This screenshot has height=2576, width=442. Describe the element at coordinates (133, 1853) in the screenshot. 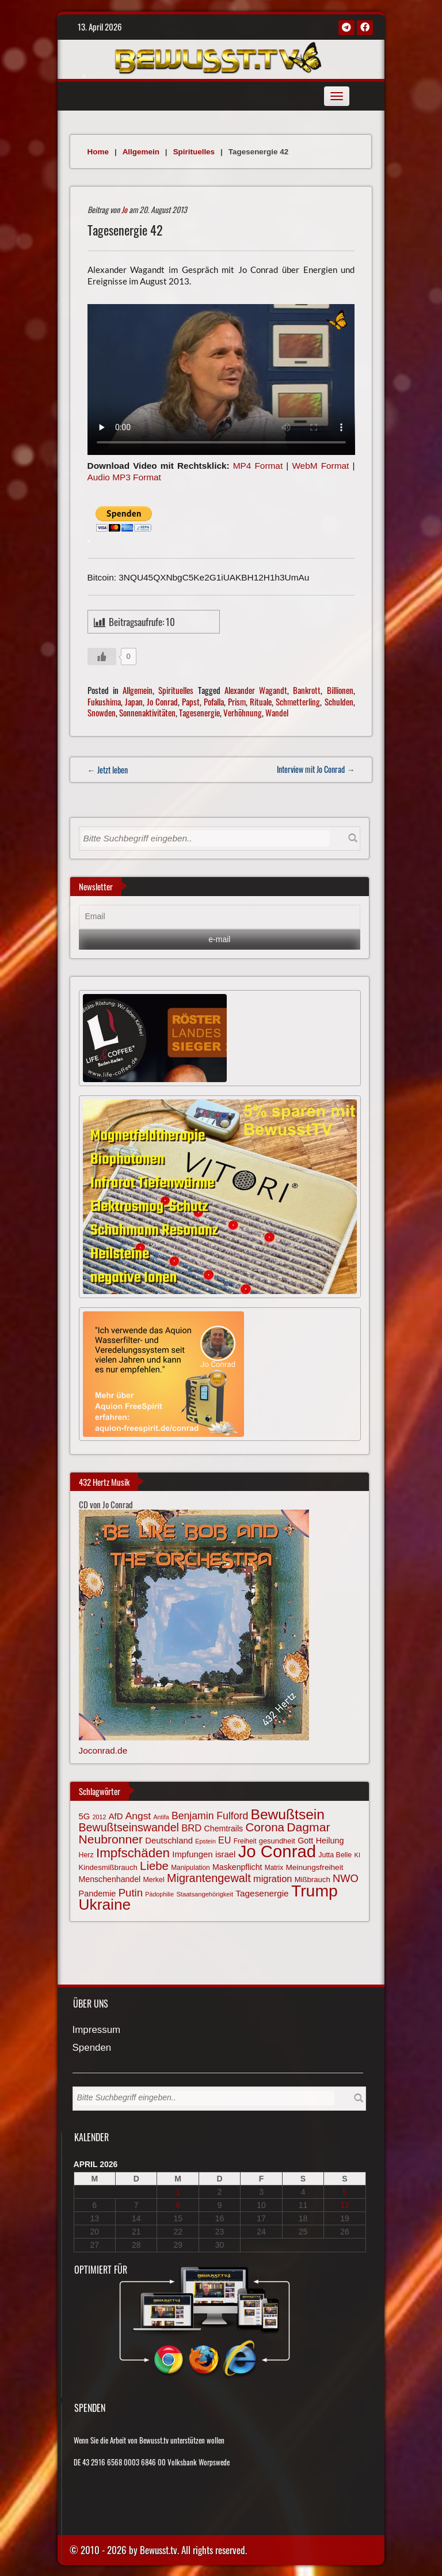

I see `Impfschäden [Impfschäden (169 Einträge)]` at that location.